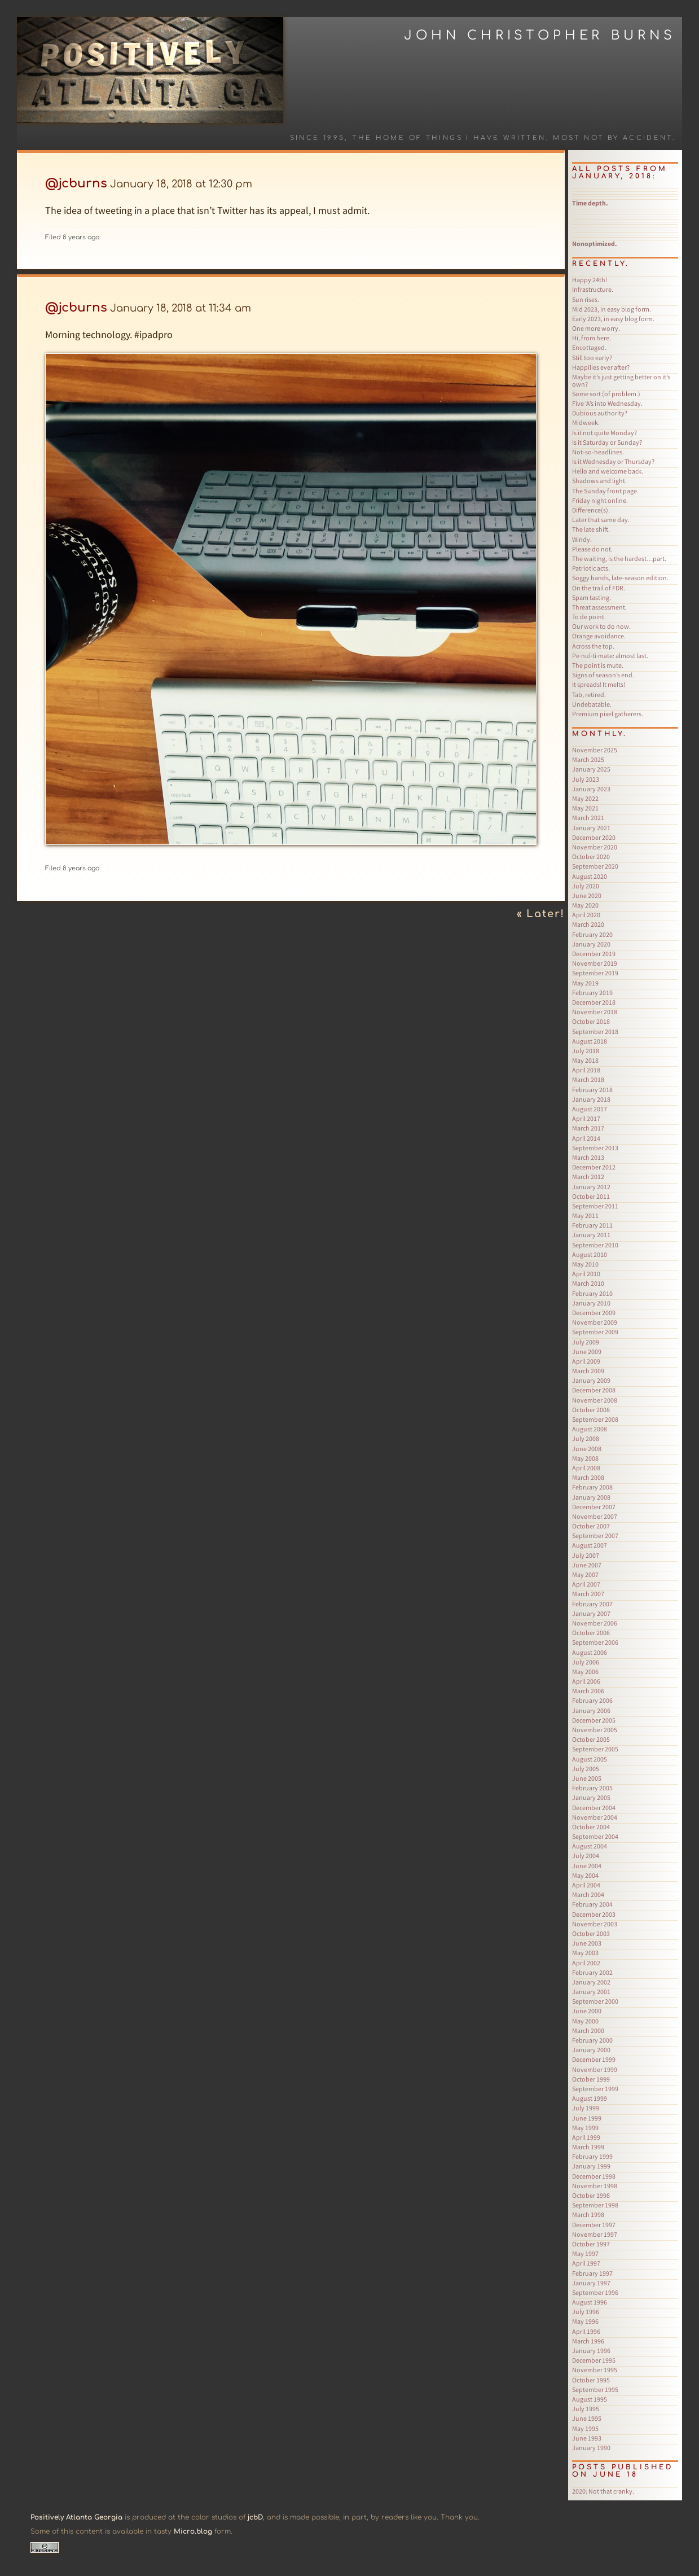  What do you see at coordinates (586, 1865) in the screenshot?
I see `June 2004` at bounding box center [586, 1865].